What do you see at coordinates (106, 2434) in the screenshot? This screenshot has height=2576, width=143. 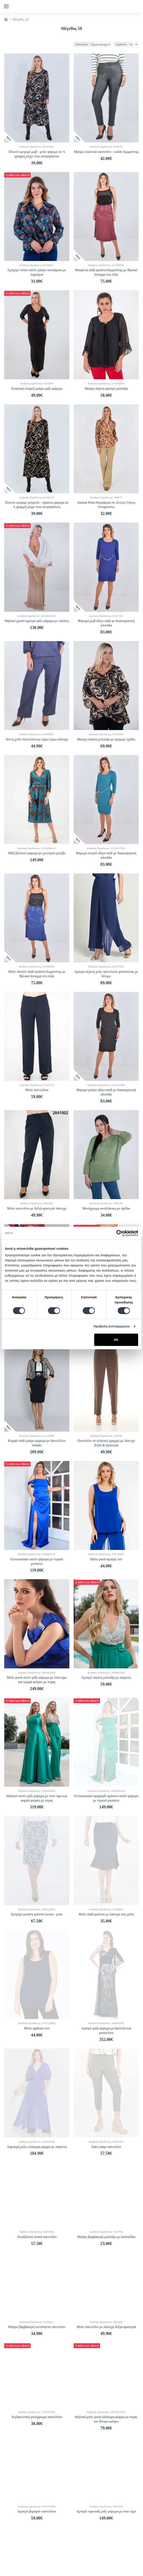 I see `Βαμβακερό ευκολοφόρετο μπεζ παντελόνι` at bounding box center [106, 2434].